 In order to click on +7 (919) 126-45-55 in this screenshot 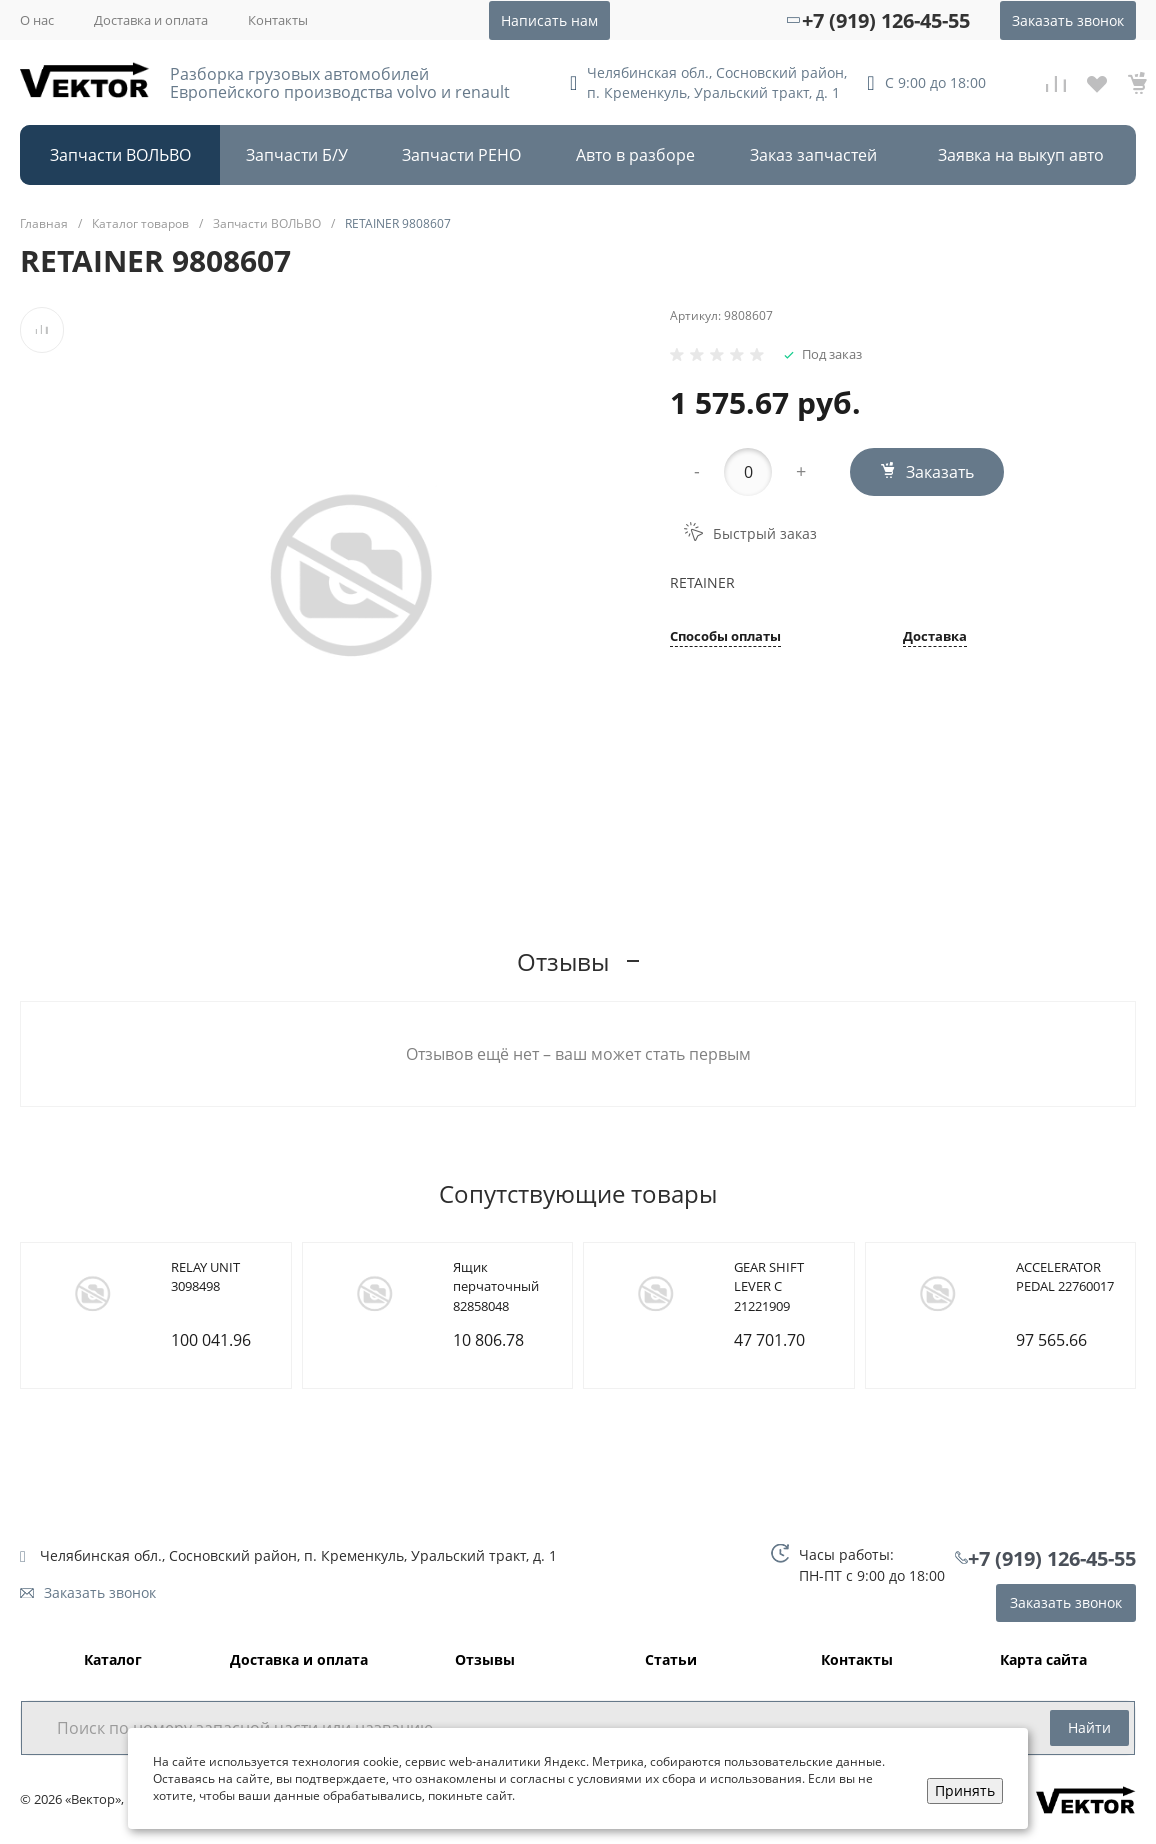, I will do `click(886, 20)`.